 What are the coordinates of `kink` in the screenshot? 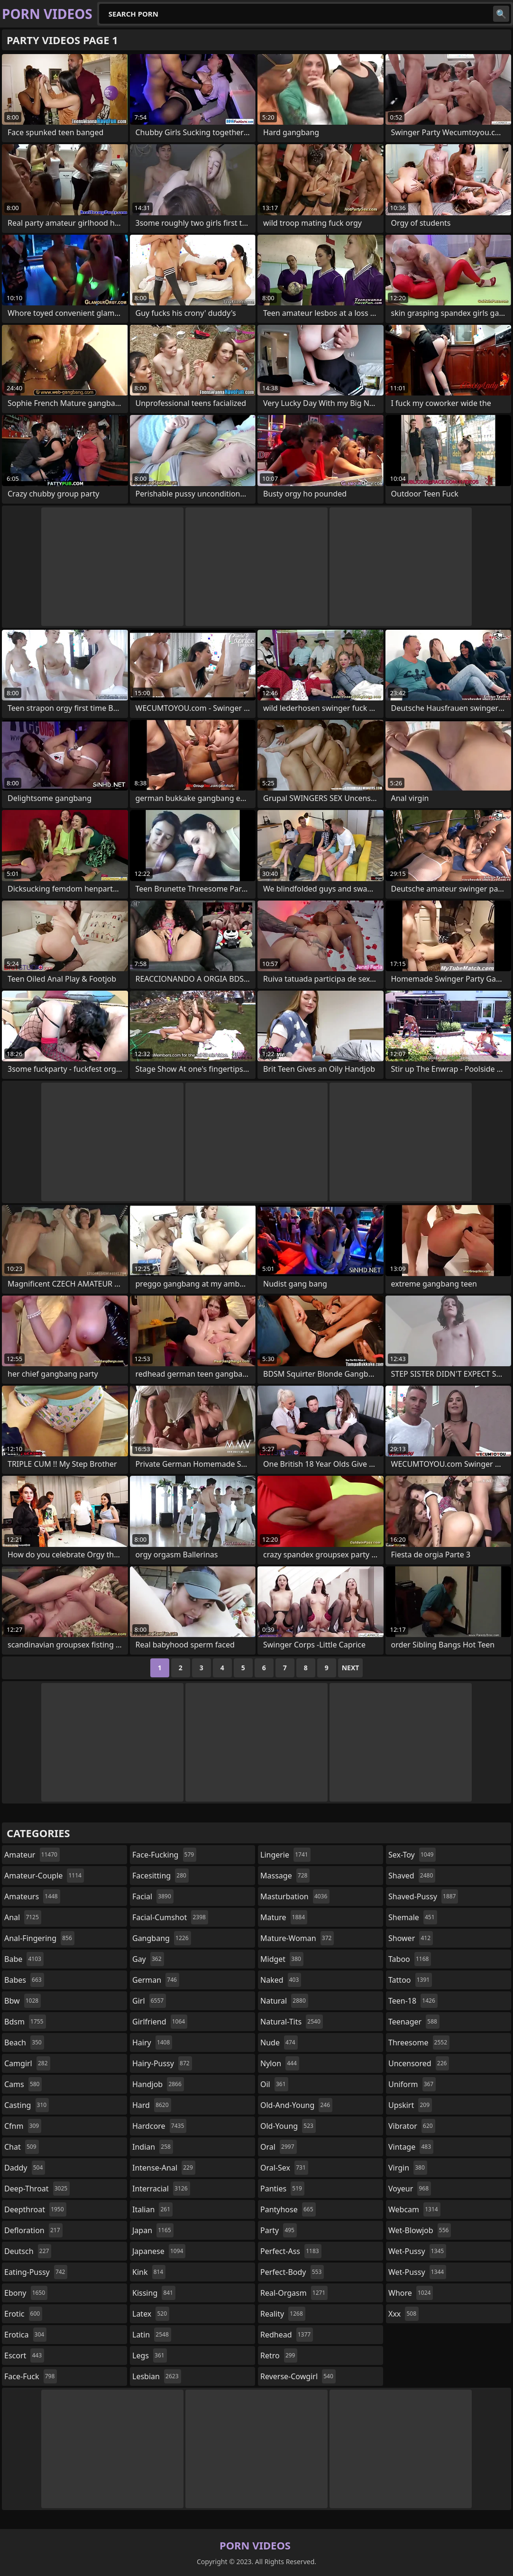 It's located at (148, 2272).